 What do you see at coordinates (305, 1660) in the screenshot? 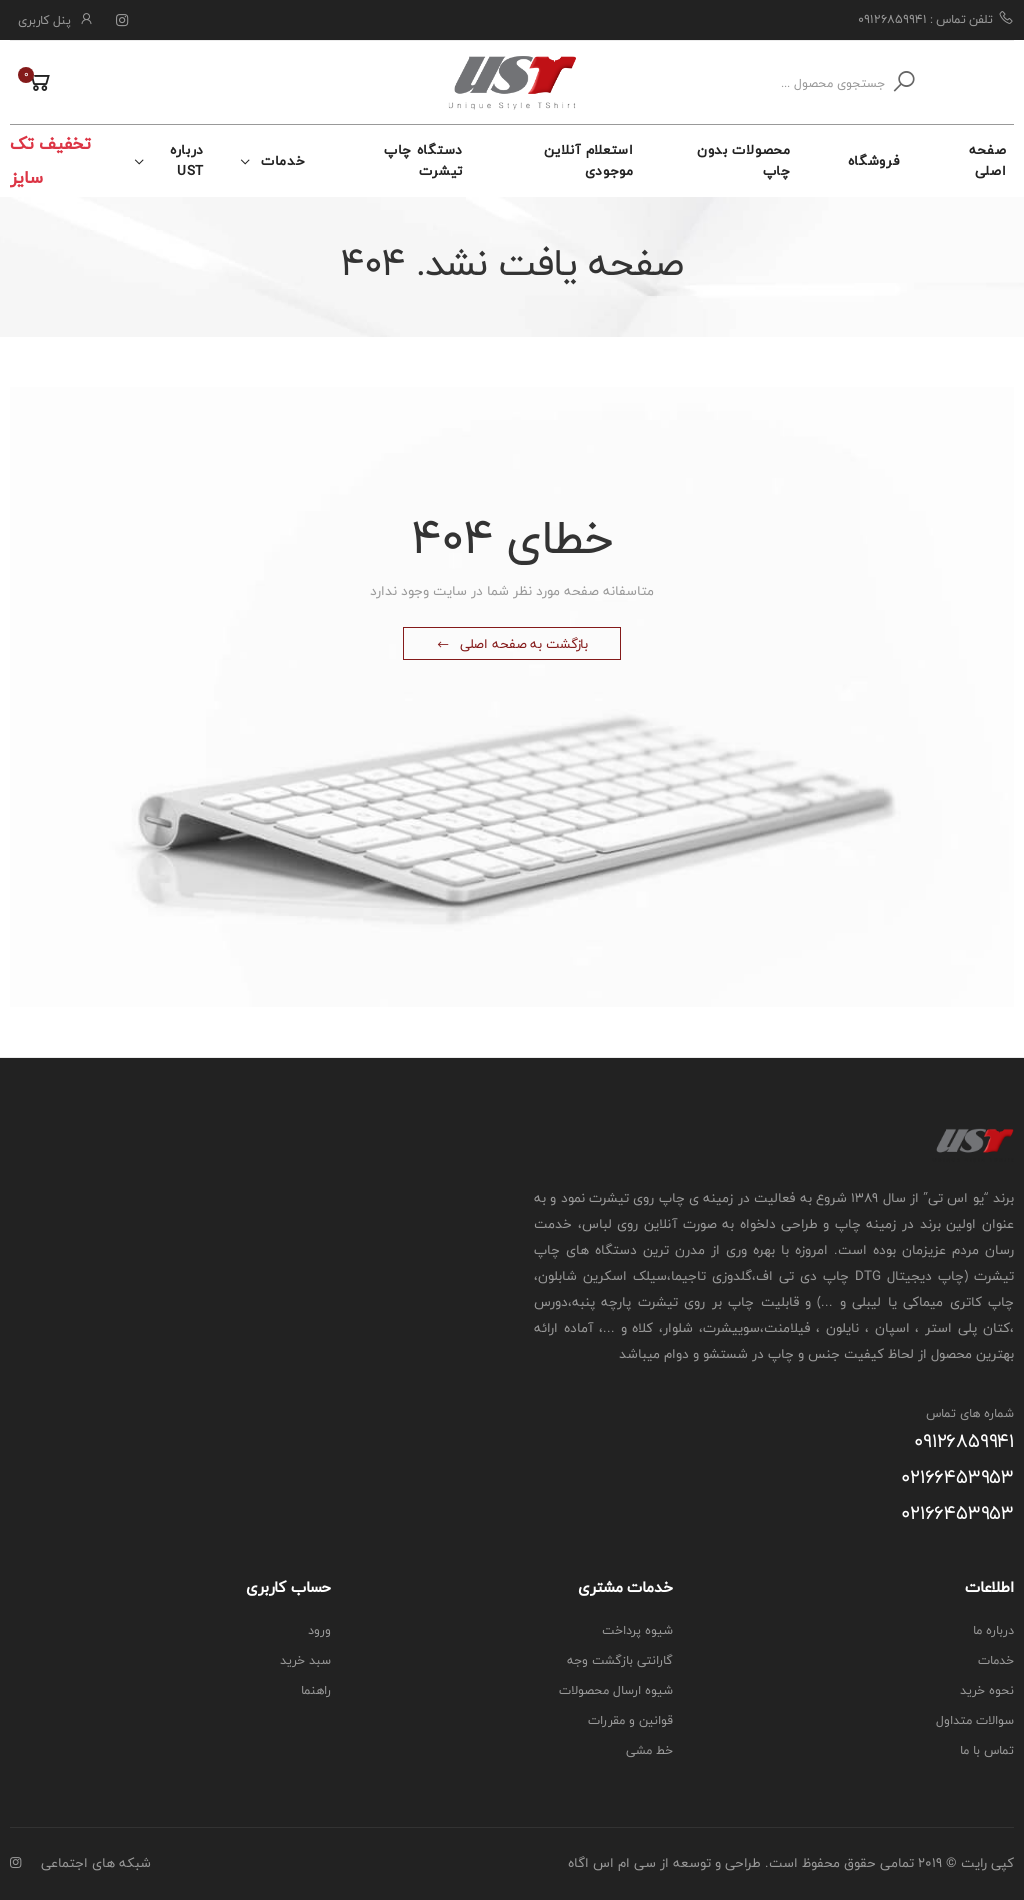
I see `سبد خرید` at bounding box center [305, 1660].